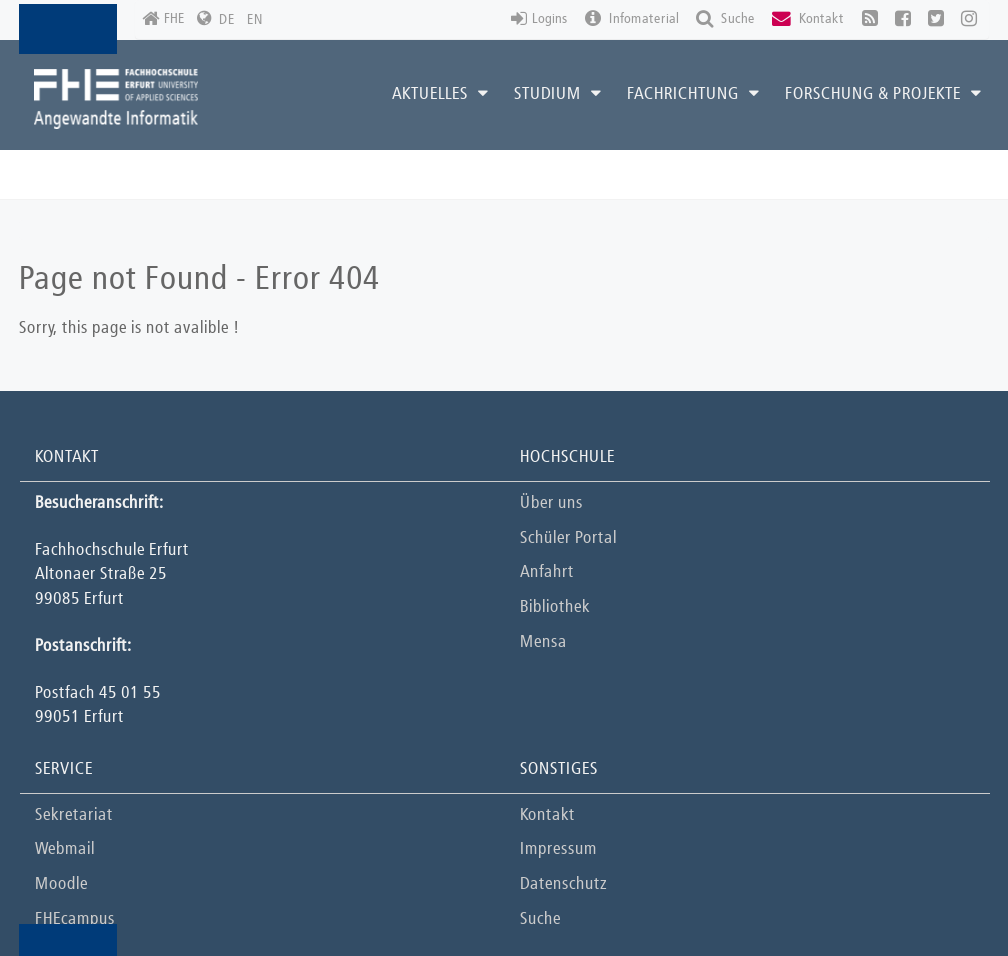 The height and width of the screenshot is (956, 1008). What do you see at coordinates (725, 19) in the screenshot?
I see `Suche [button]` at bounding box center [725, 19].